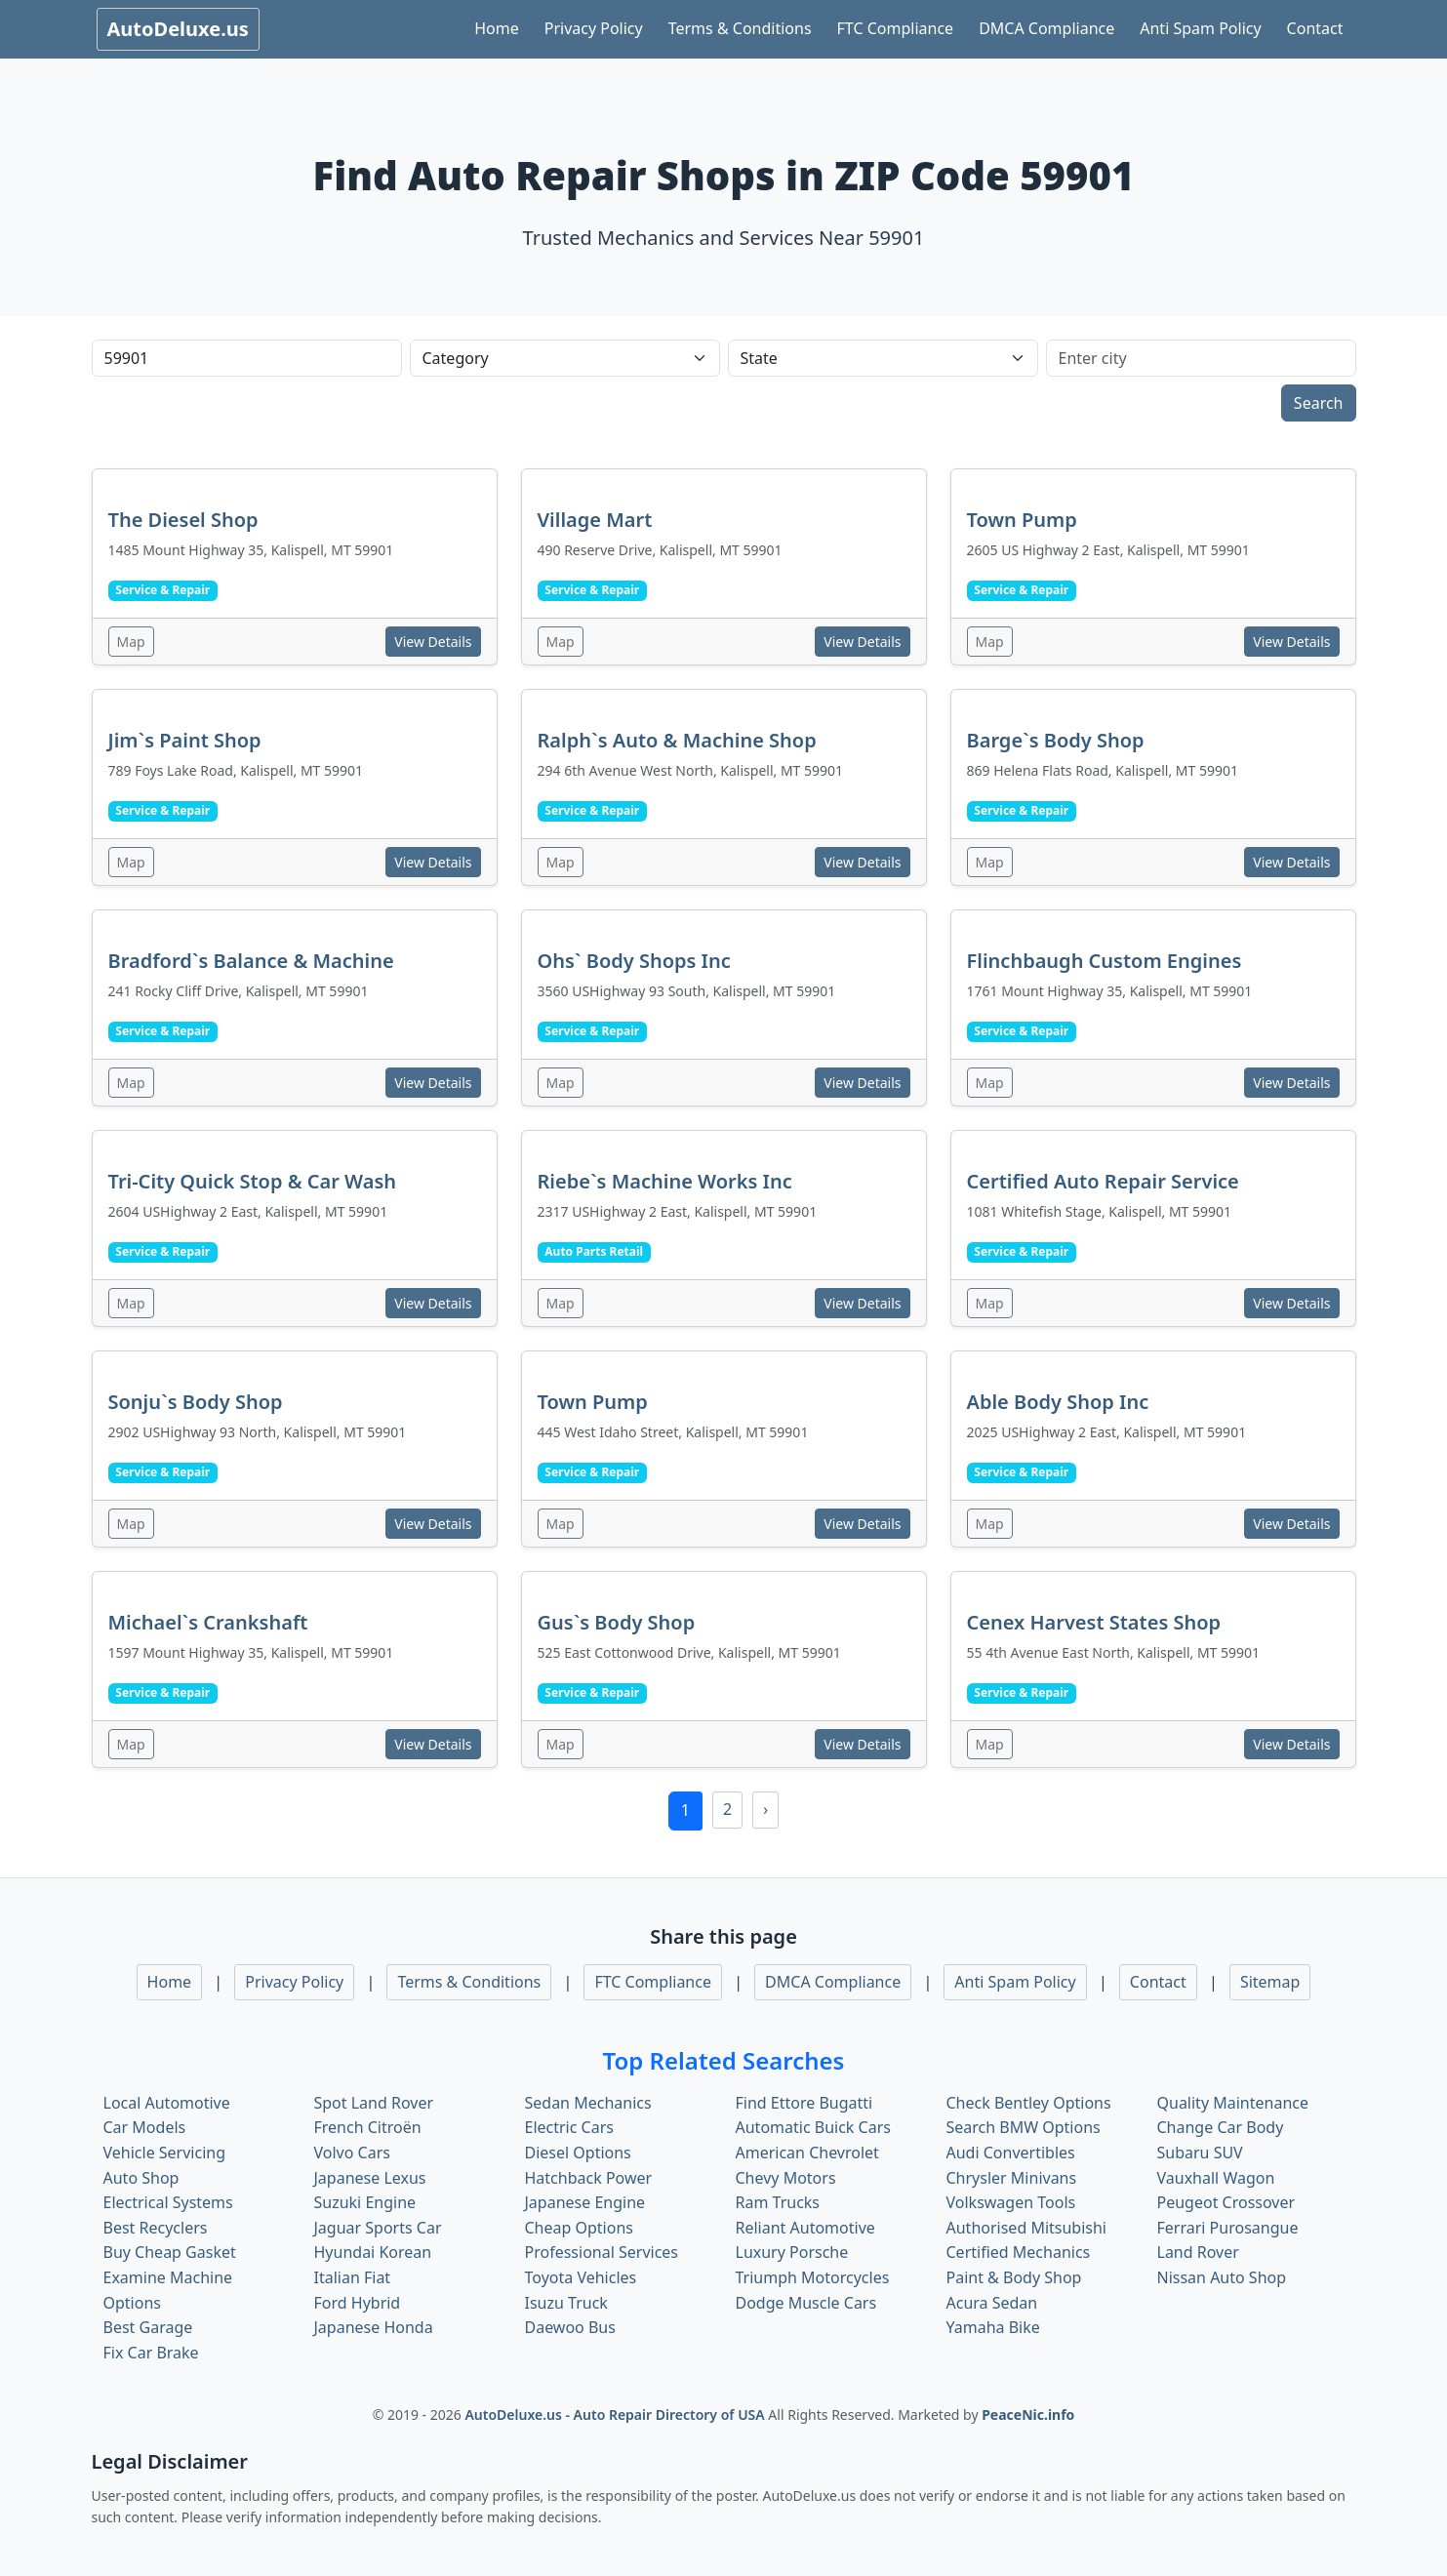  I want to click on Jaguar Sports Car, so click(378, 2227).